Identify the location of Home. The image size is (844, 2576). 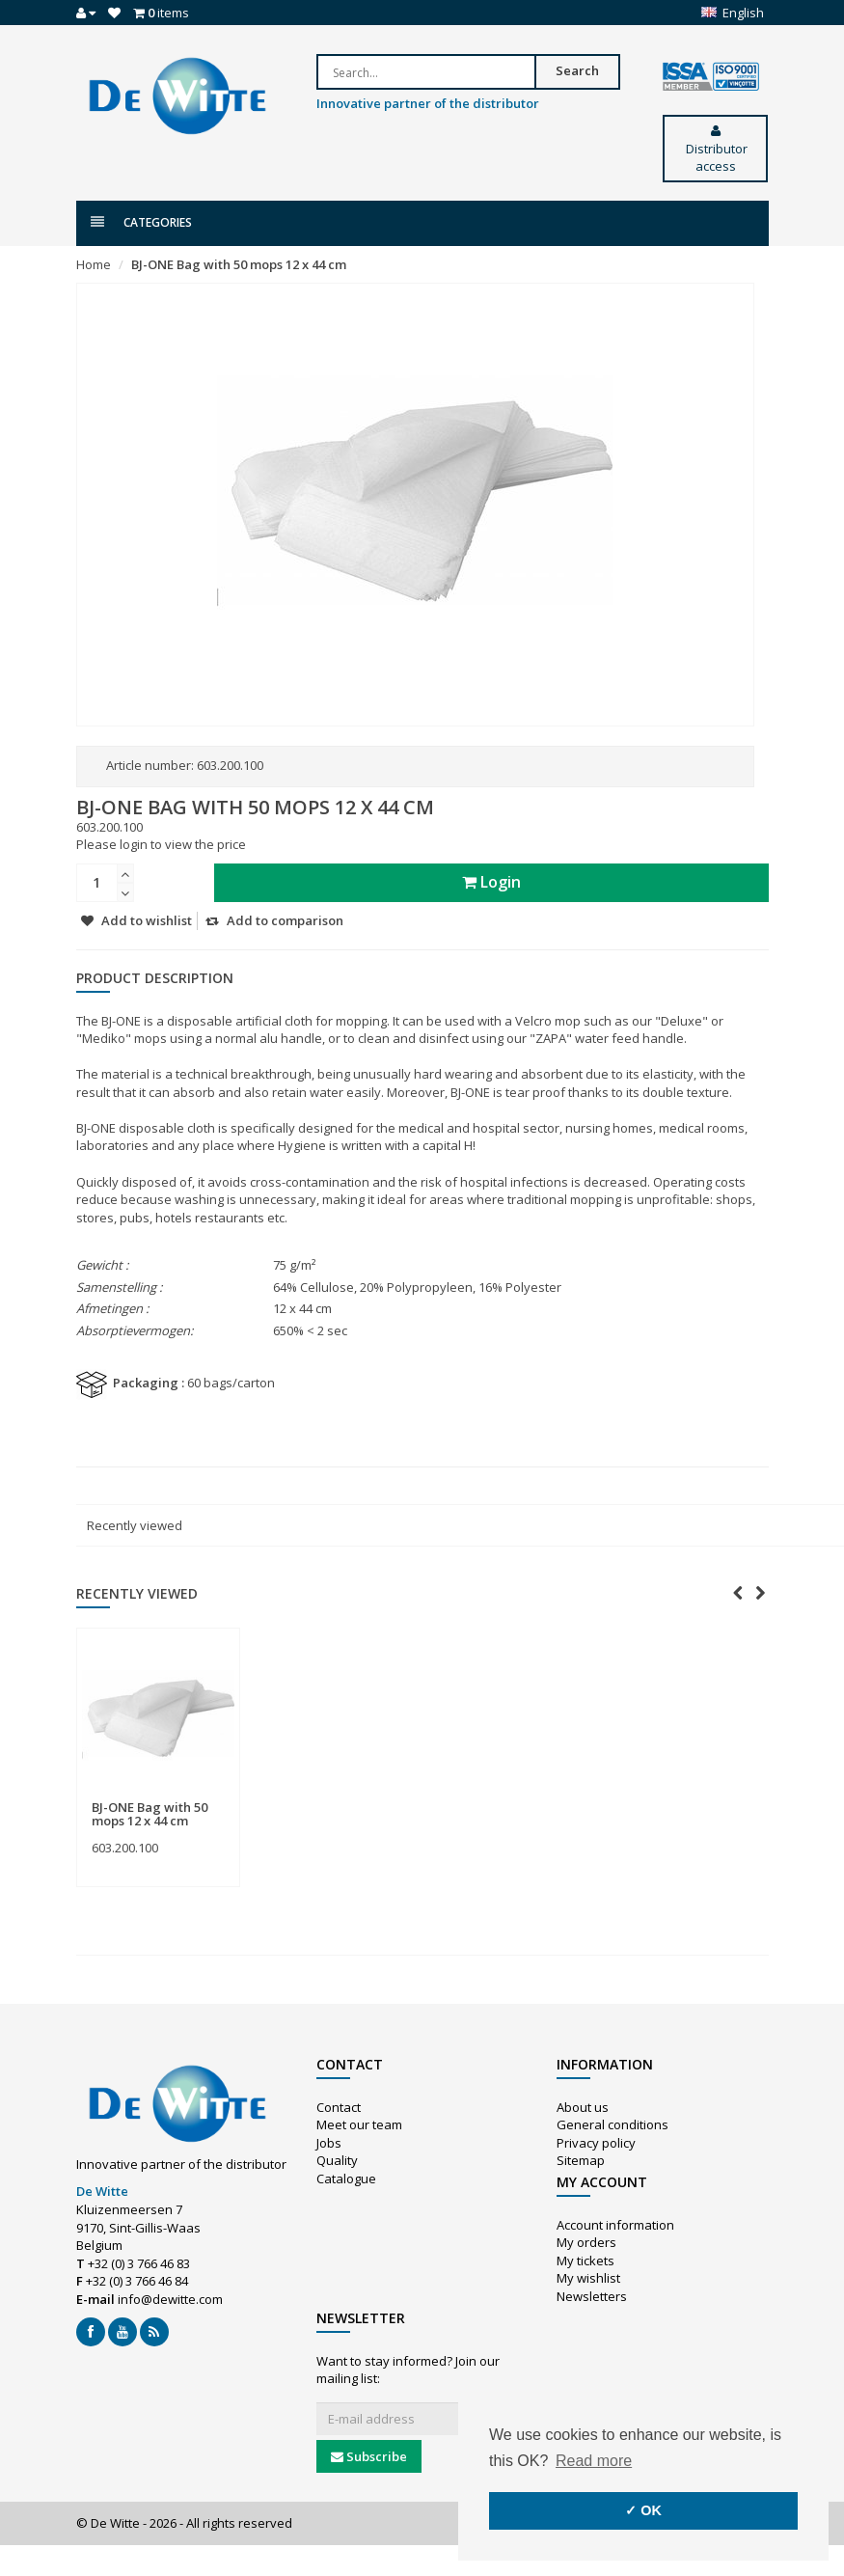
(93, 264).